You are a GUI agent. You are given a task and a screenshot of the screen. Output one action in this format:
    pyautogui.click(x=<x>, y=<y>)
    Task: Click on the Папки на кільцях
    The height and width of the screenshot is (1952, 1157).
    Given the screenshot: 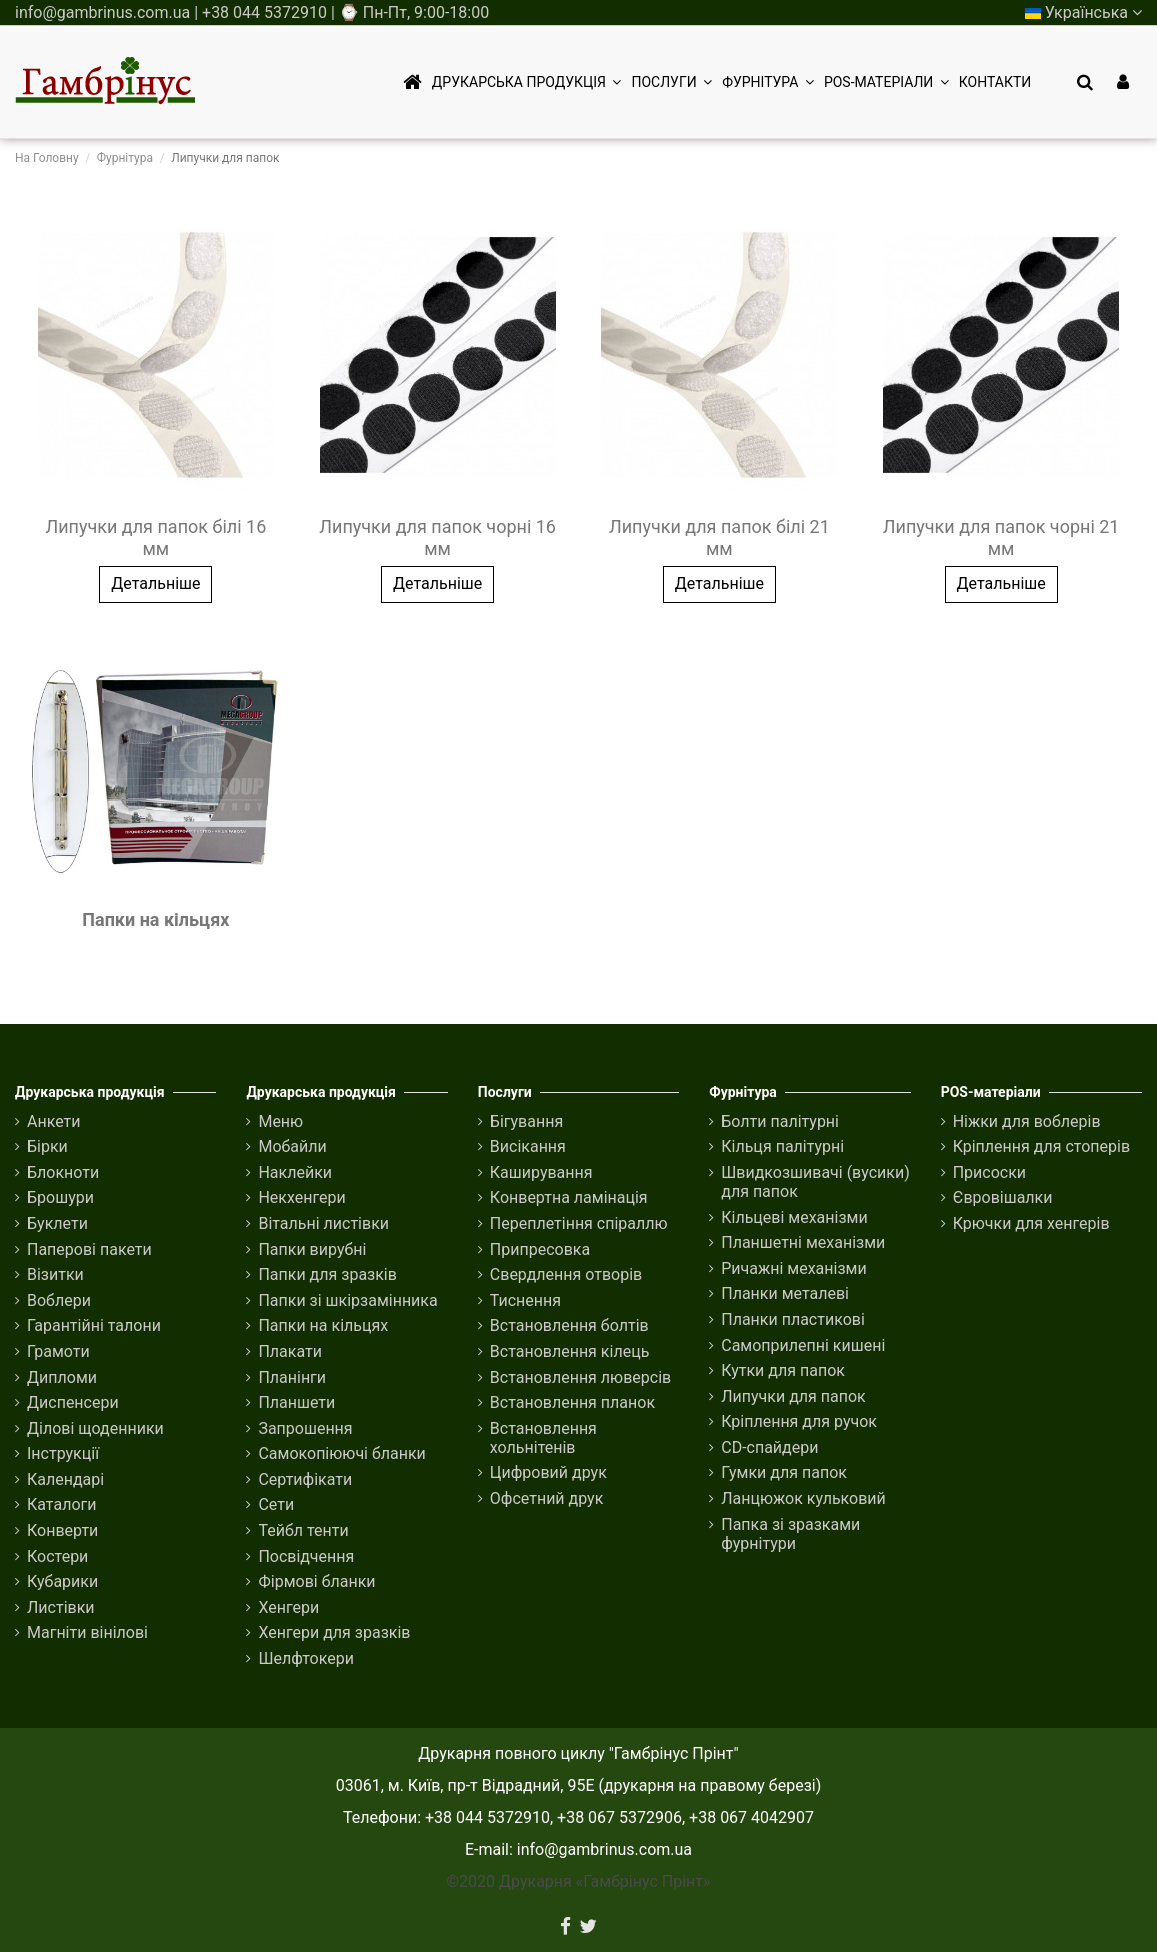 What is the action you would take?
    pyautogui.click(x=155, y=919)
    